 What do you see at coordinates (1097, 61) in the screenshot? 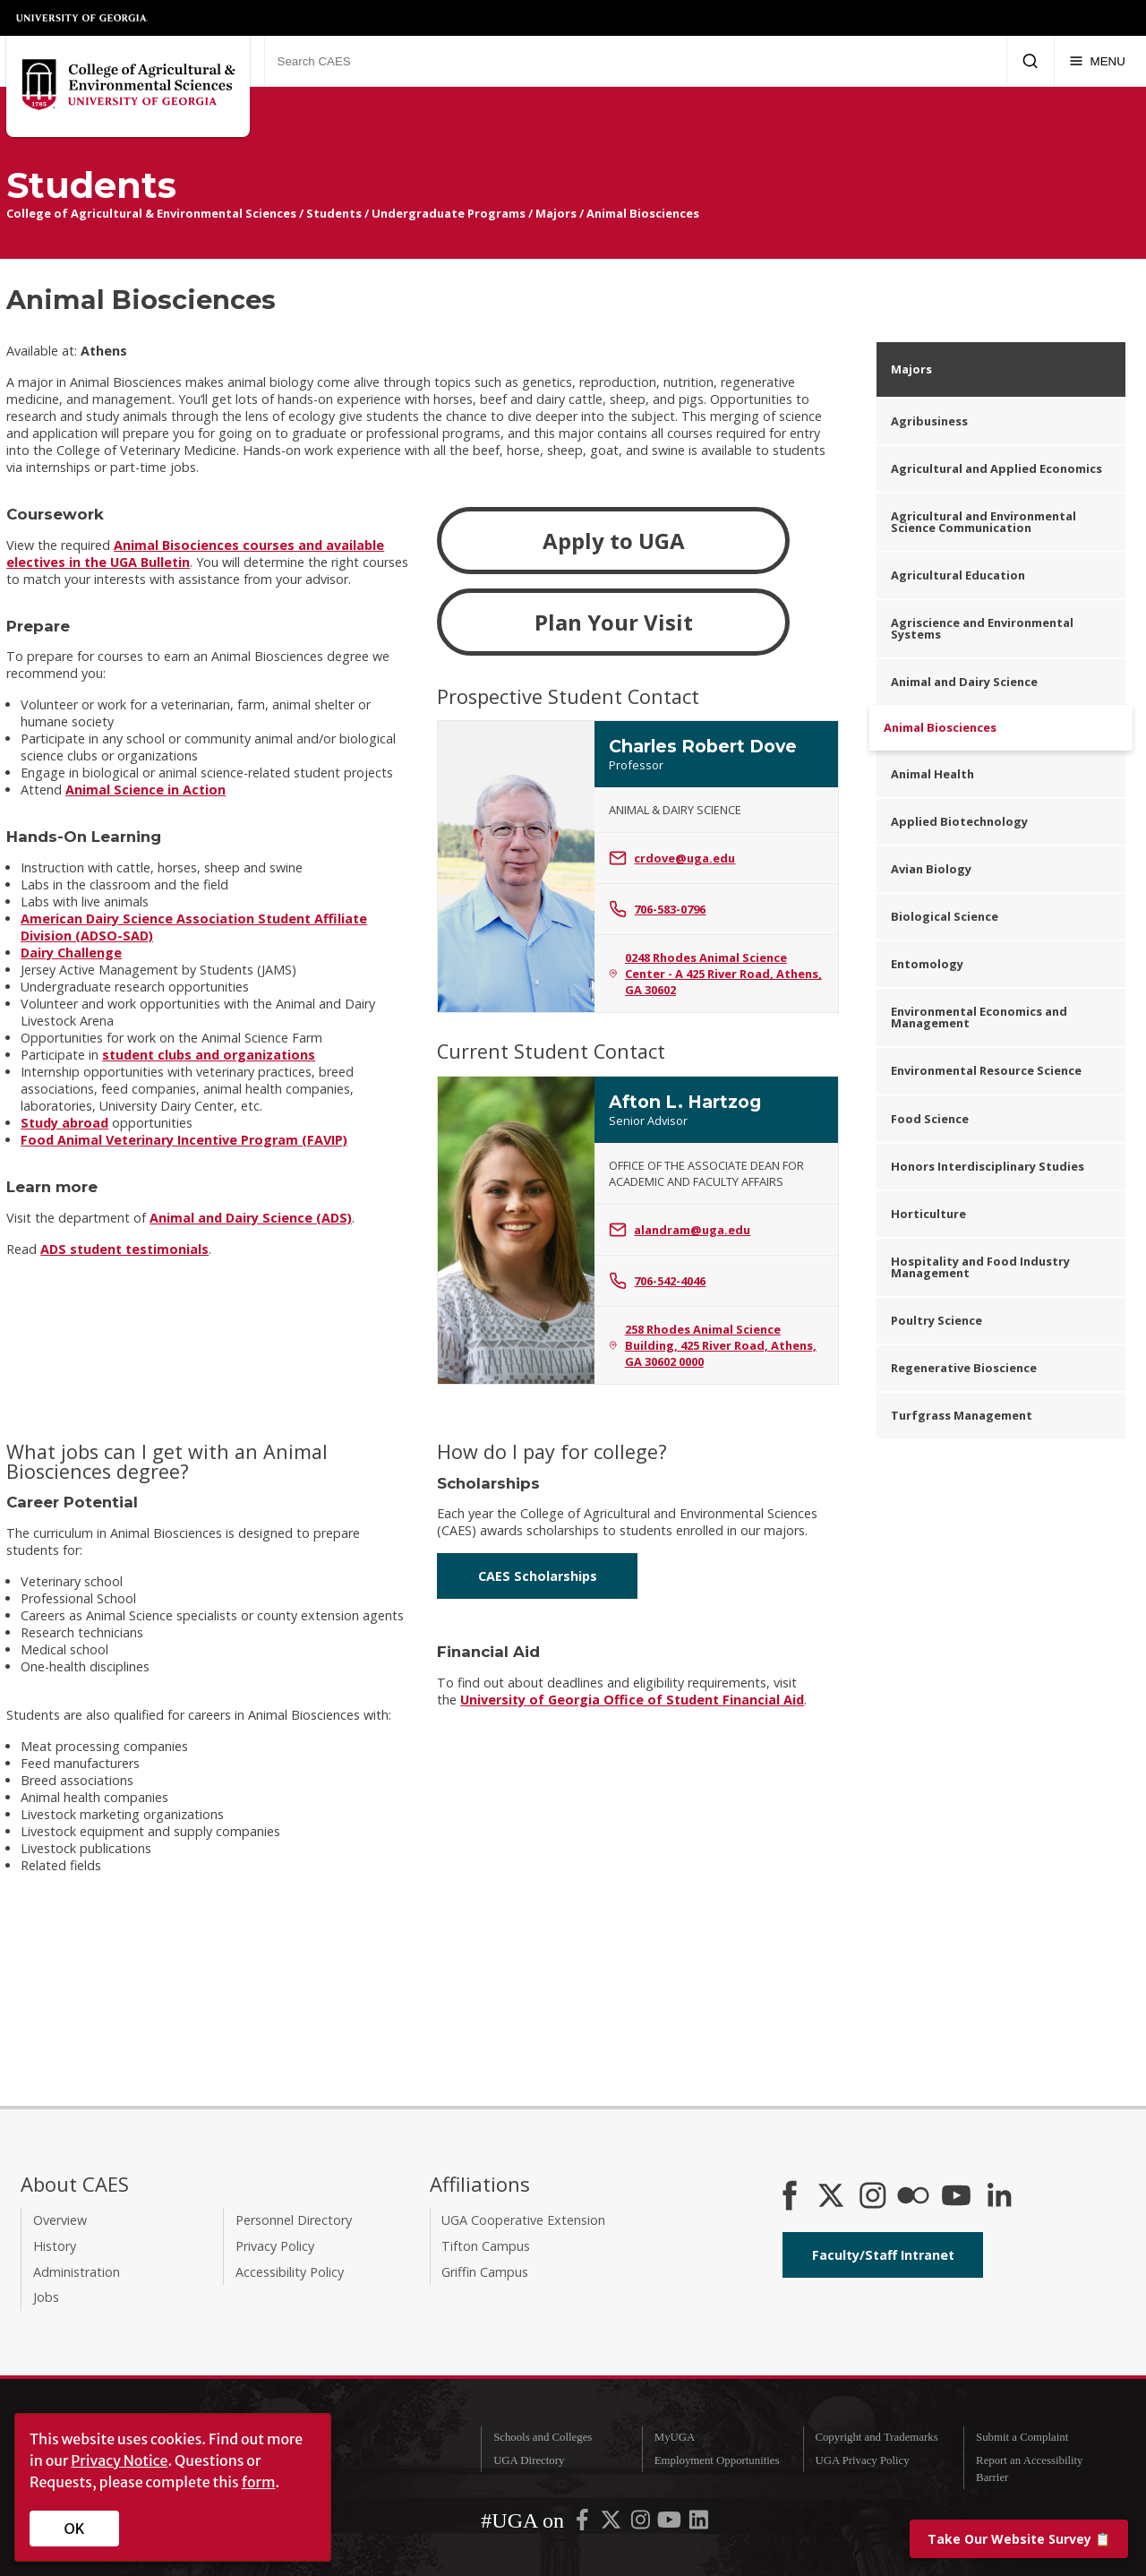
I see `[Menu]` at bounding box center [1097, 61].